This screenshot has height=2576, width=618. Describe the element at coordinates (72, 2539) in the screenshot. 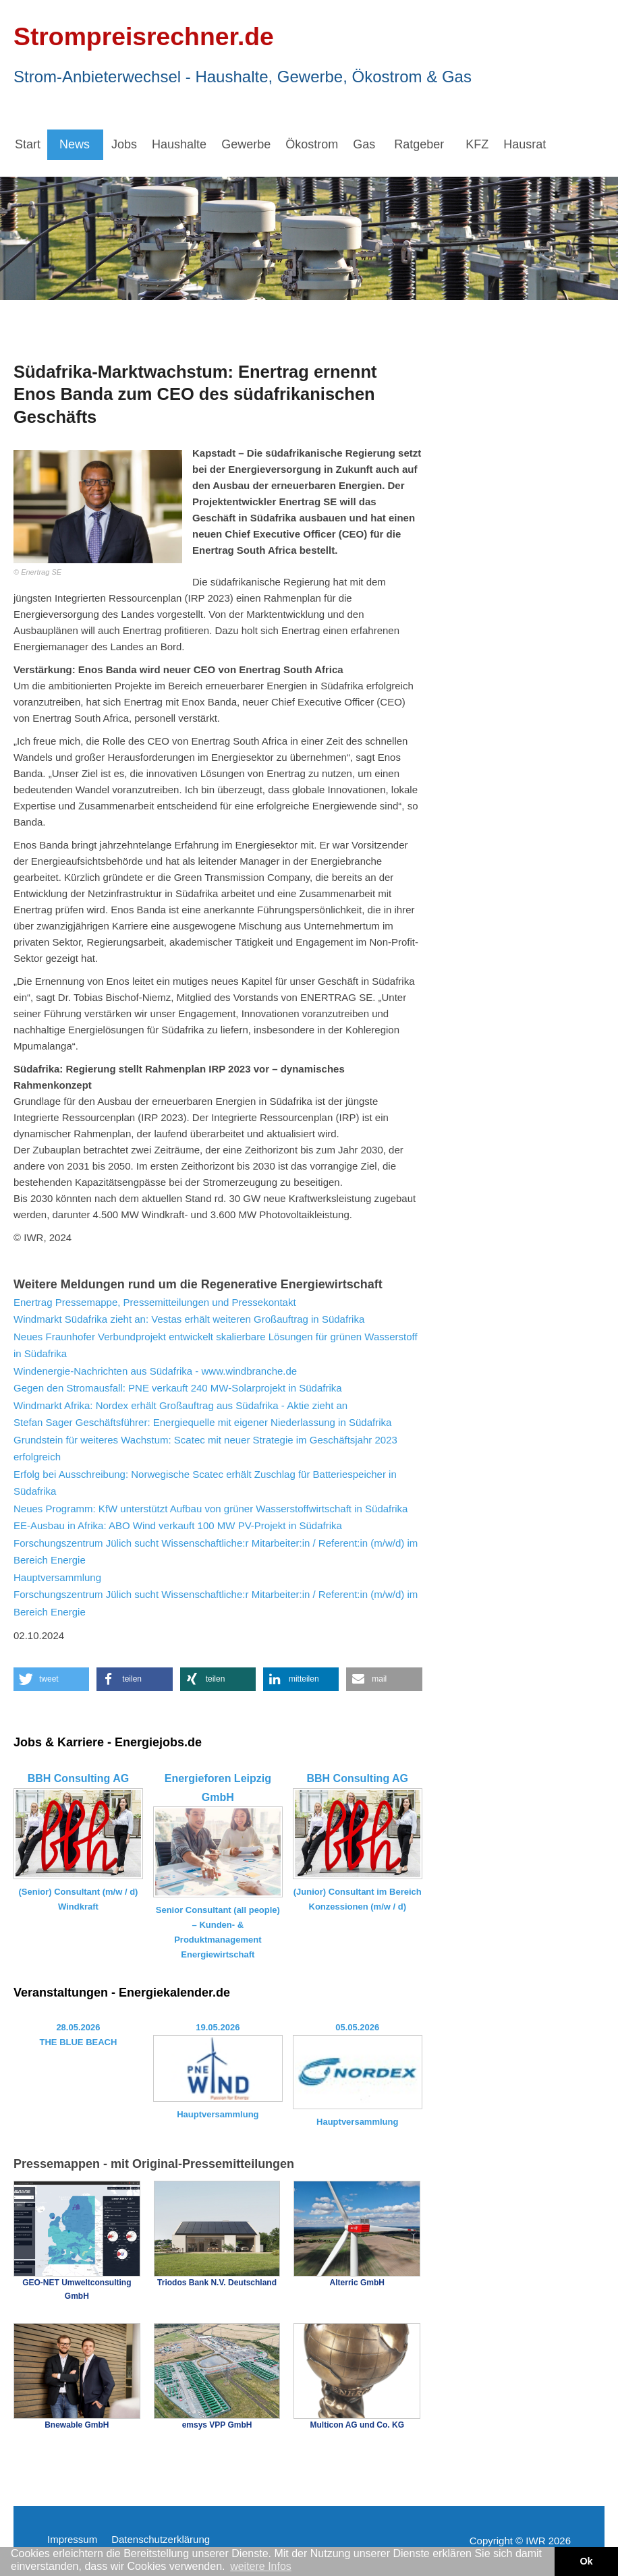

I see `Impressum` at that location.